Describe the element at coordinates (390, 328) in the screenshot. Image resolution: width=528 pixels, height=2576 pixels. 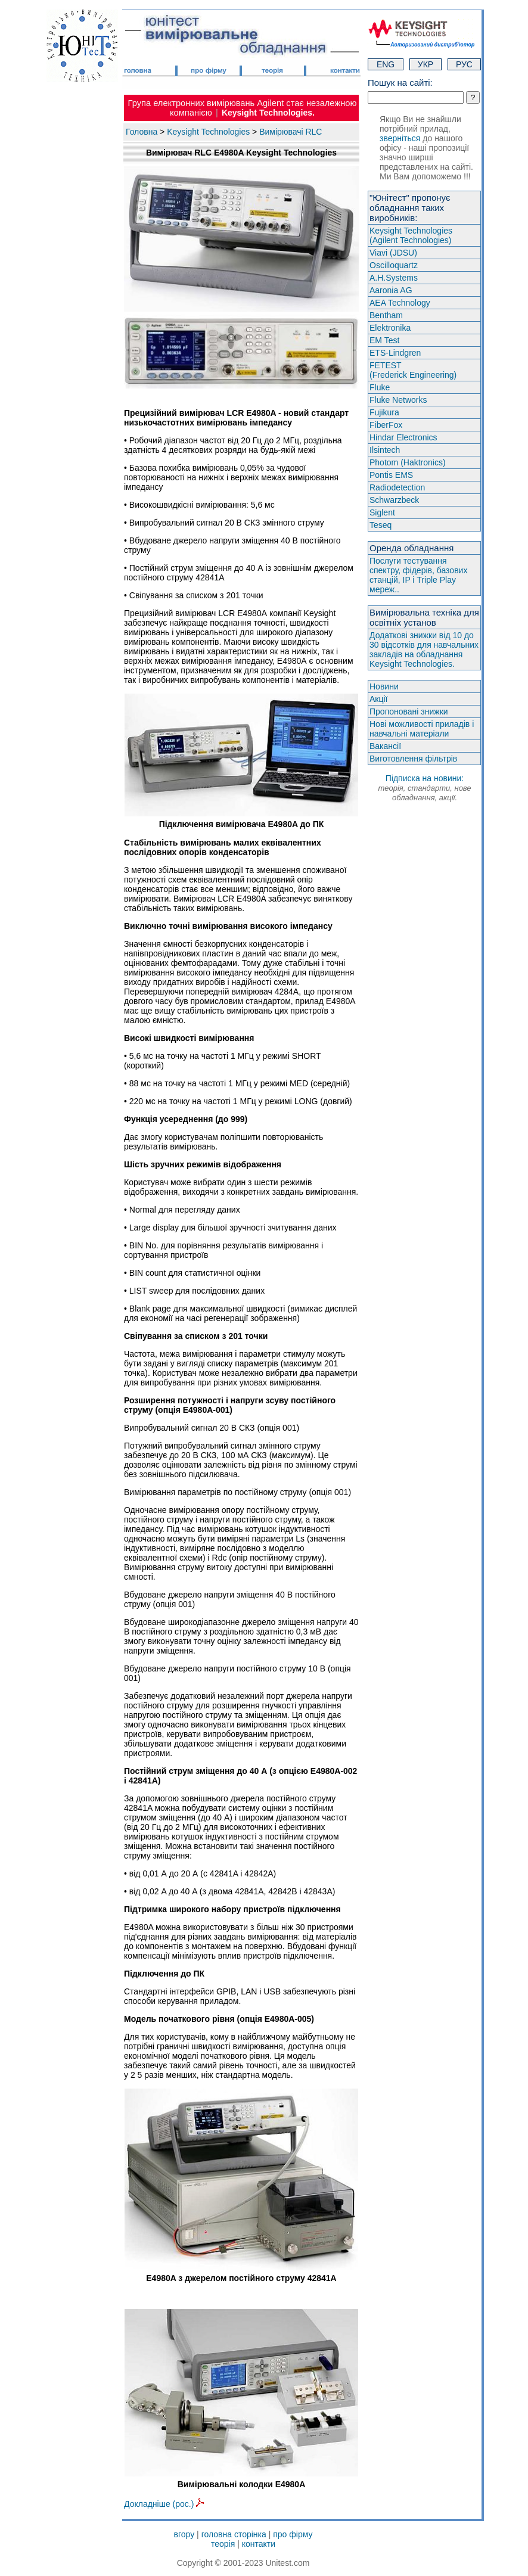
I see `Elektronika` at that location.